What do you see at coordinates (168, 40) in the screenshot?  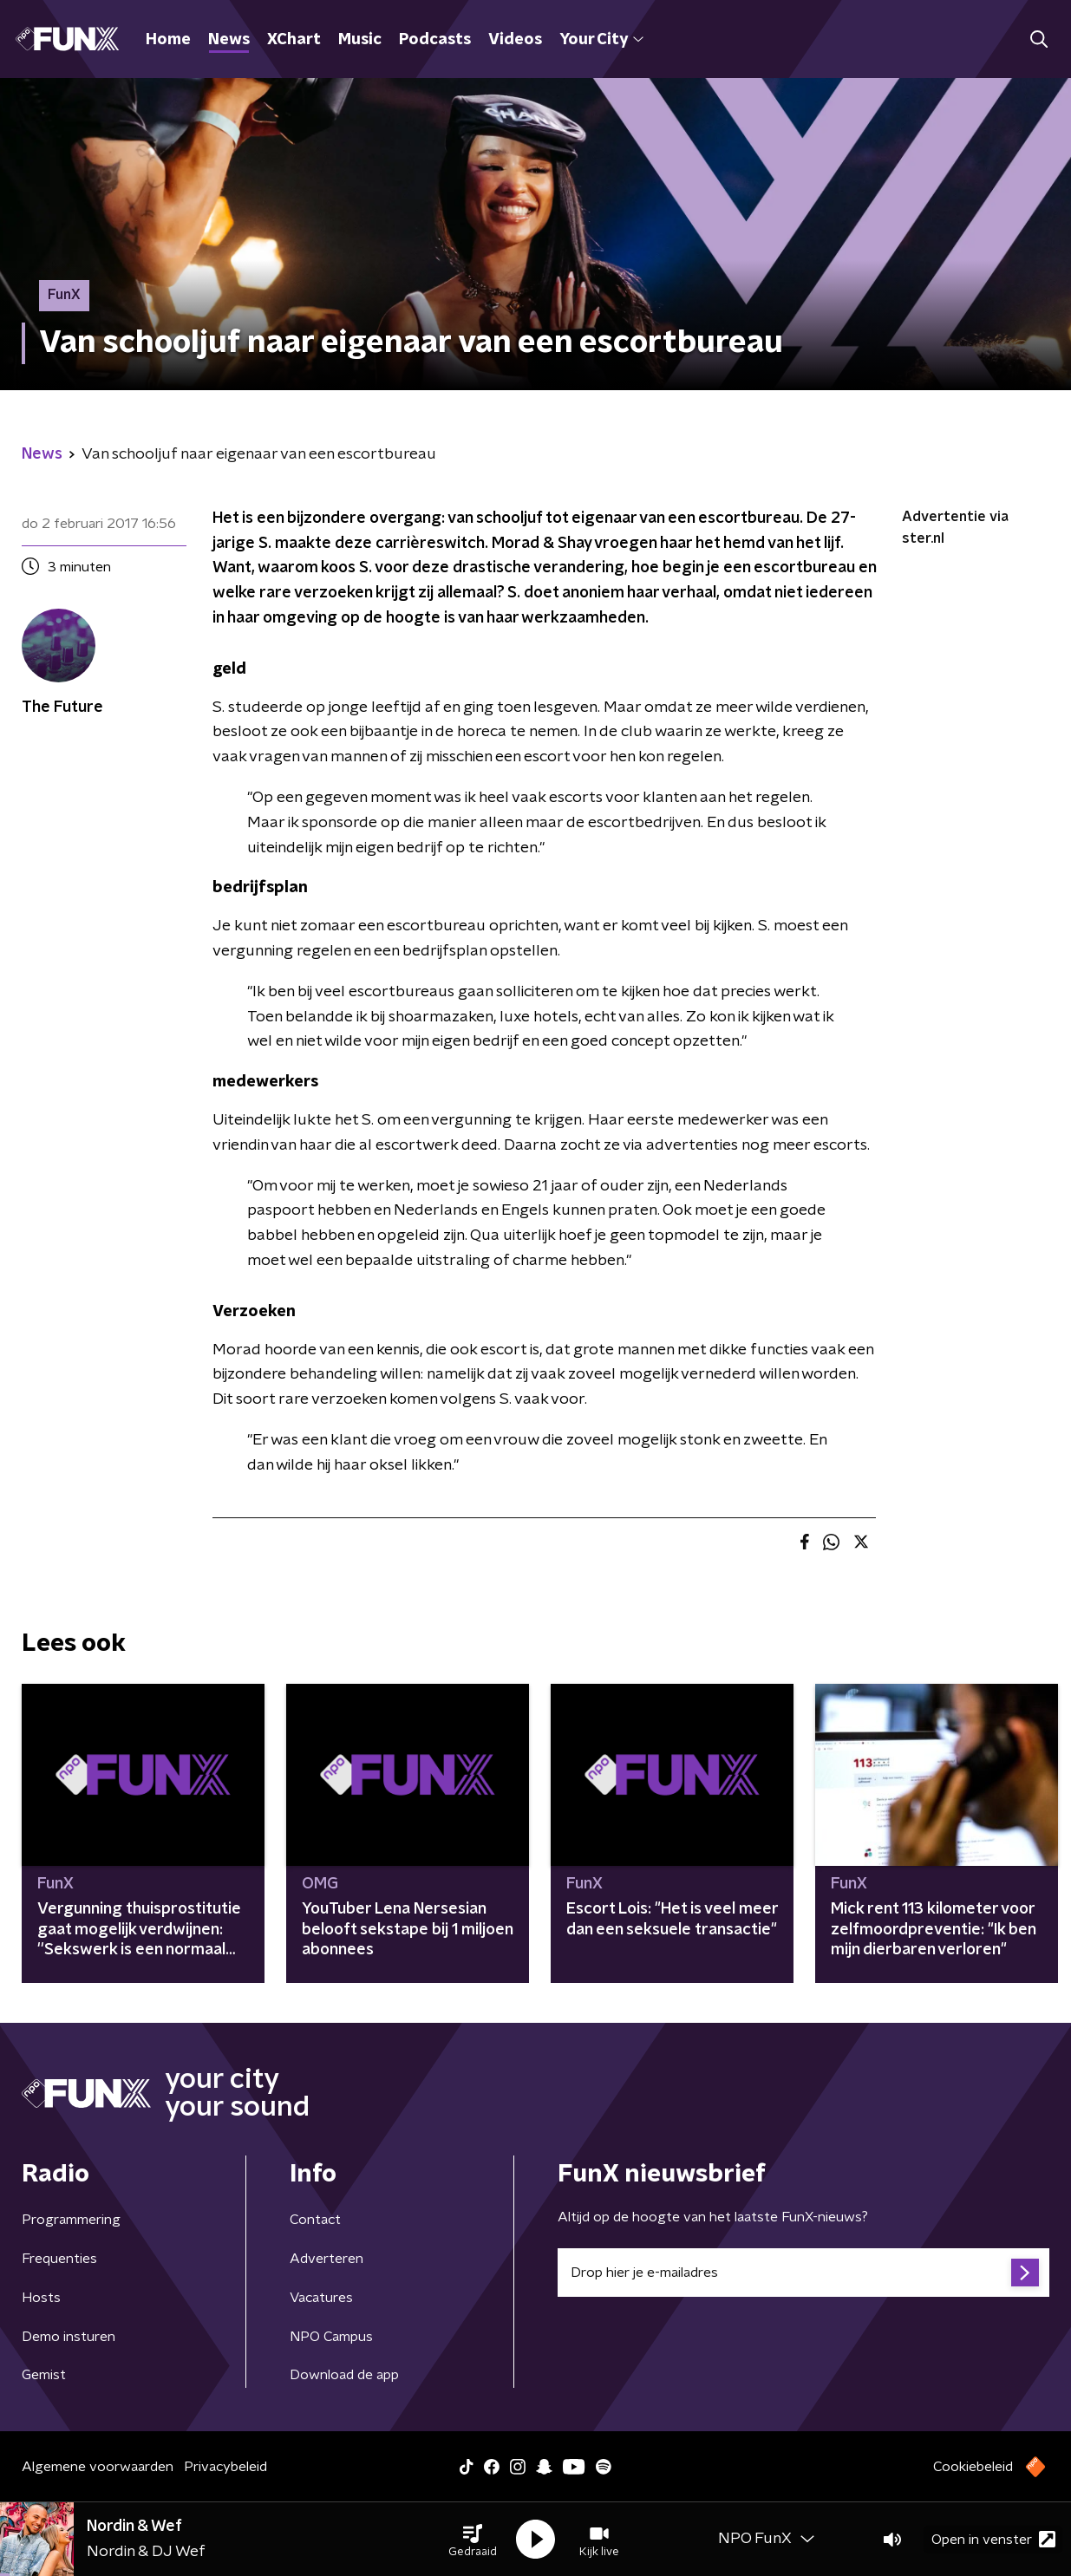 I see `Home` at bounding box center [168, 40].